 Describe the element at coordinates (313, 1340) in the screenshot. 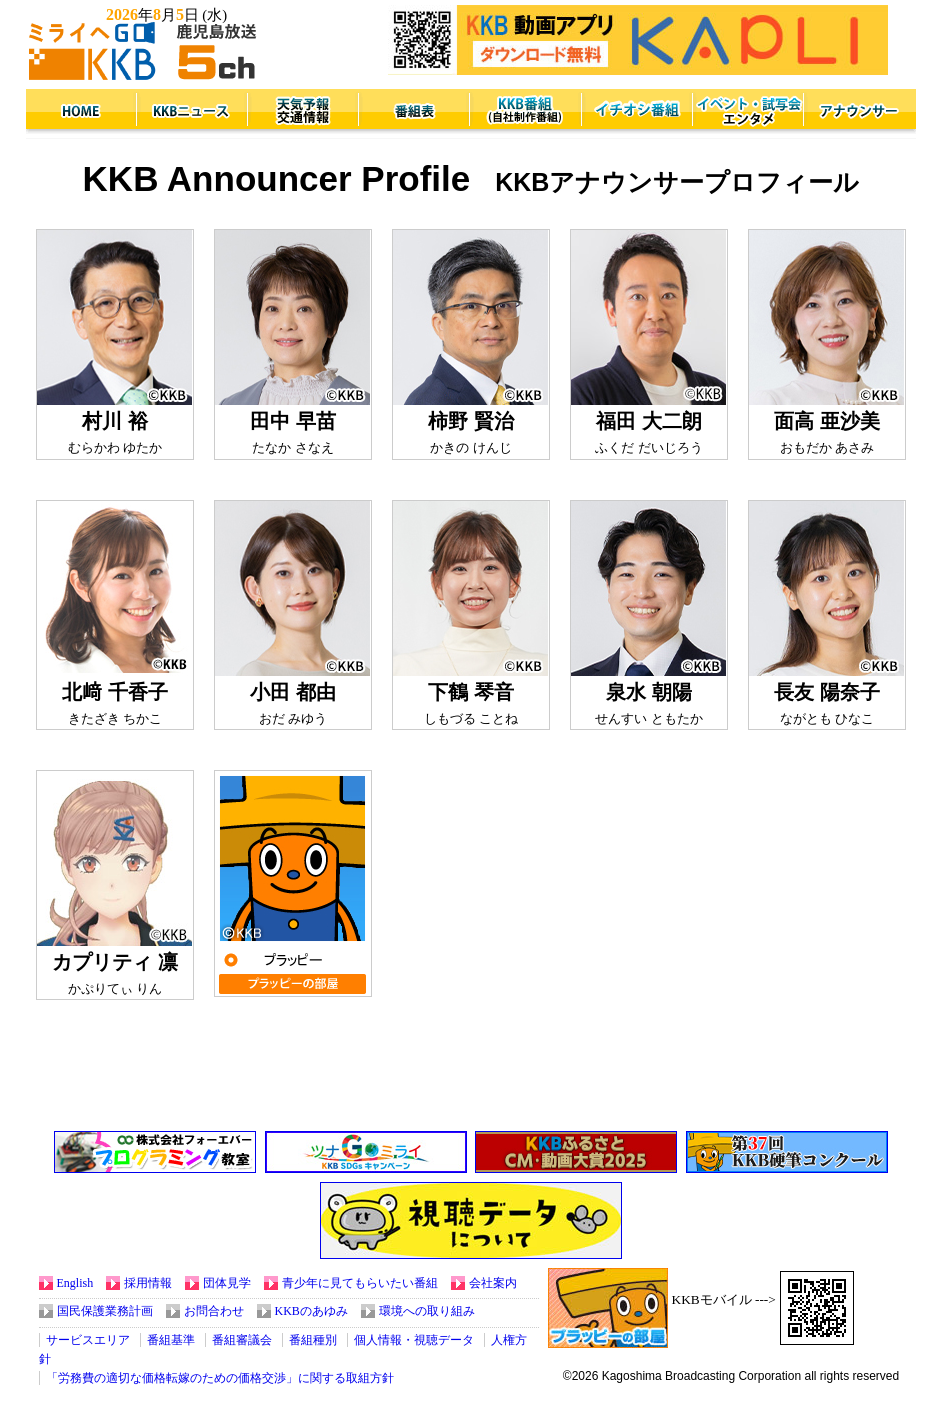

I see `番組種別` at that location.